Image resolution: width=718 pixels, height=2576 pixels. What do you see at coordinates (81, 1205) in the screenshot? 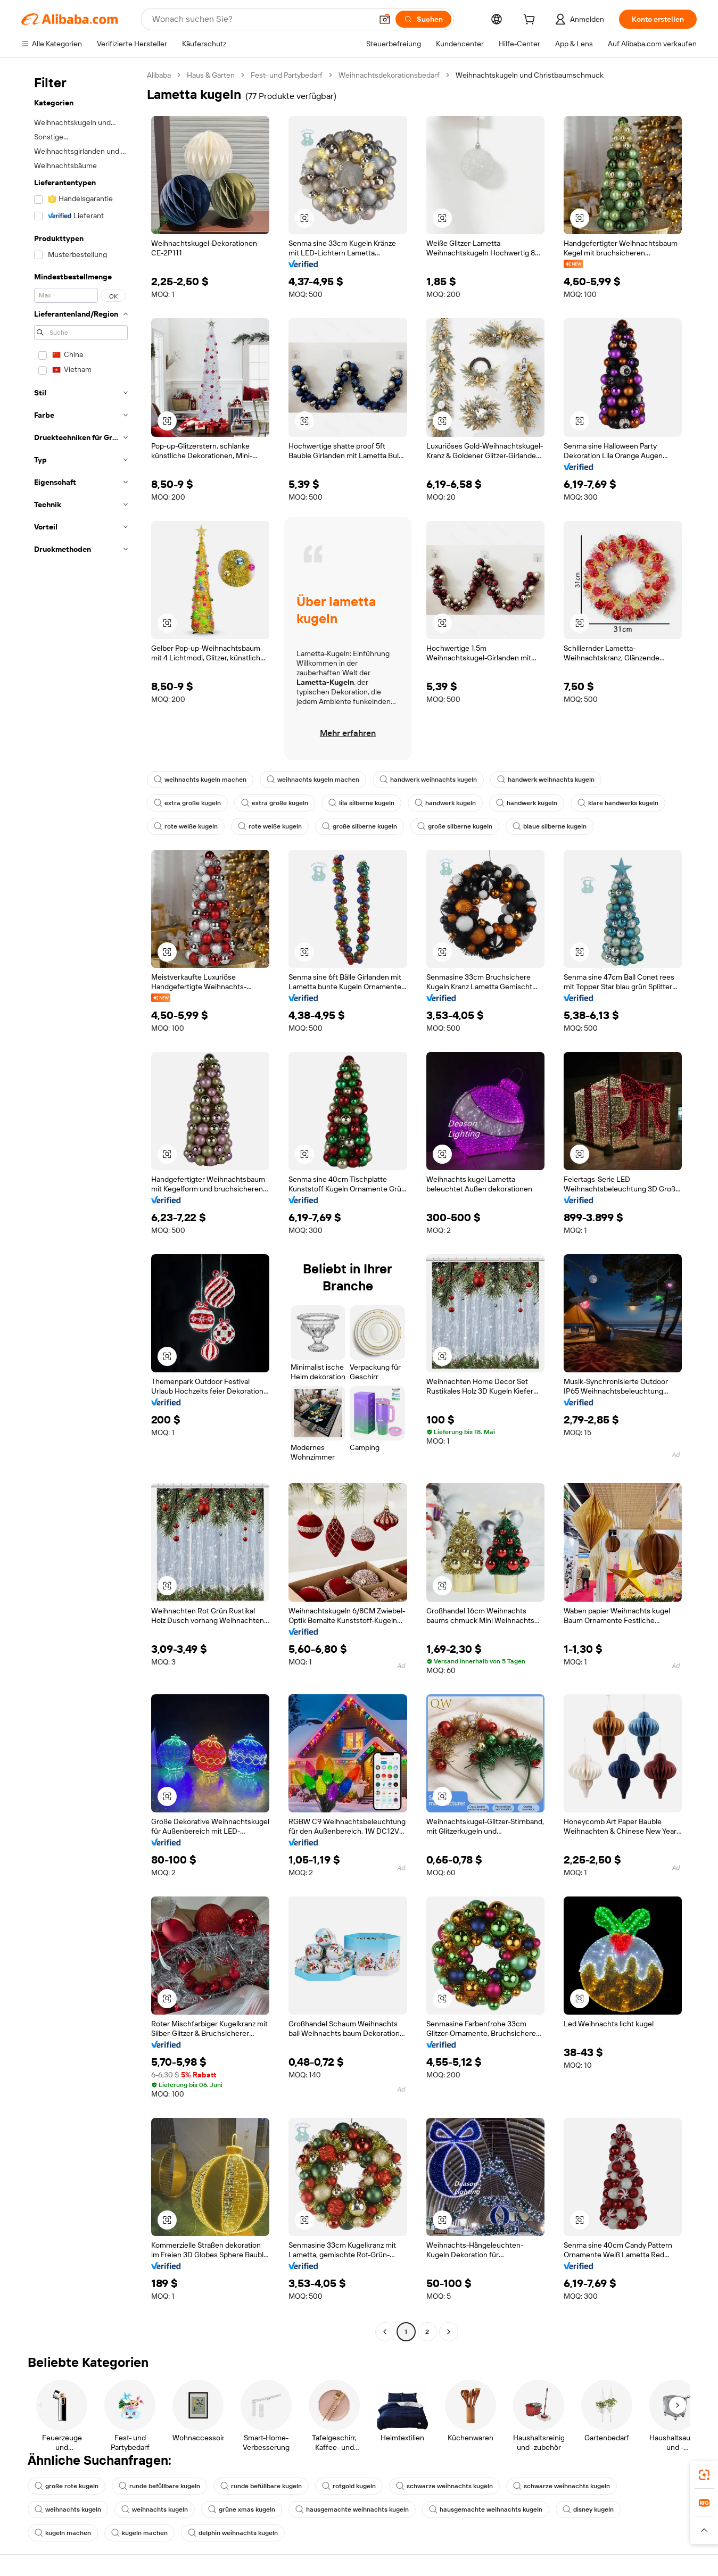
I see `[navigation]` at bounding box center [81, 1205].